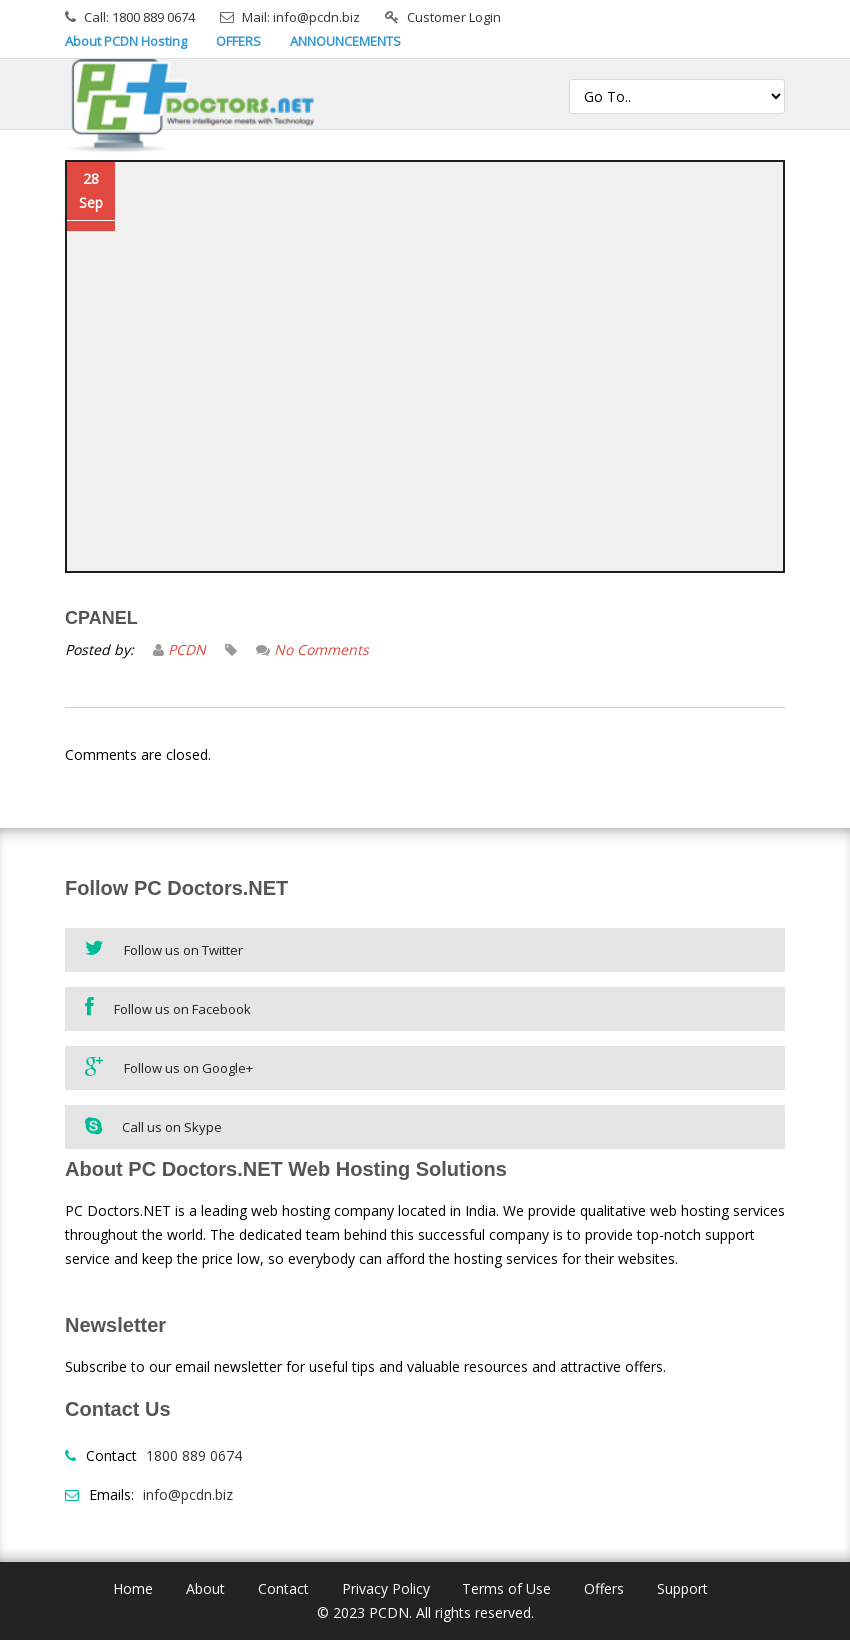  What do you see at coordinates (386, 1588) in the screenshot?
I see `Privacy Policy` at bounding box center [386, 1588].